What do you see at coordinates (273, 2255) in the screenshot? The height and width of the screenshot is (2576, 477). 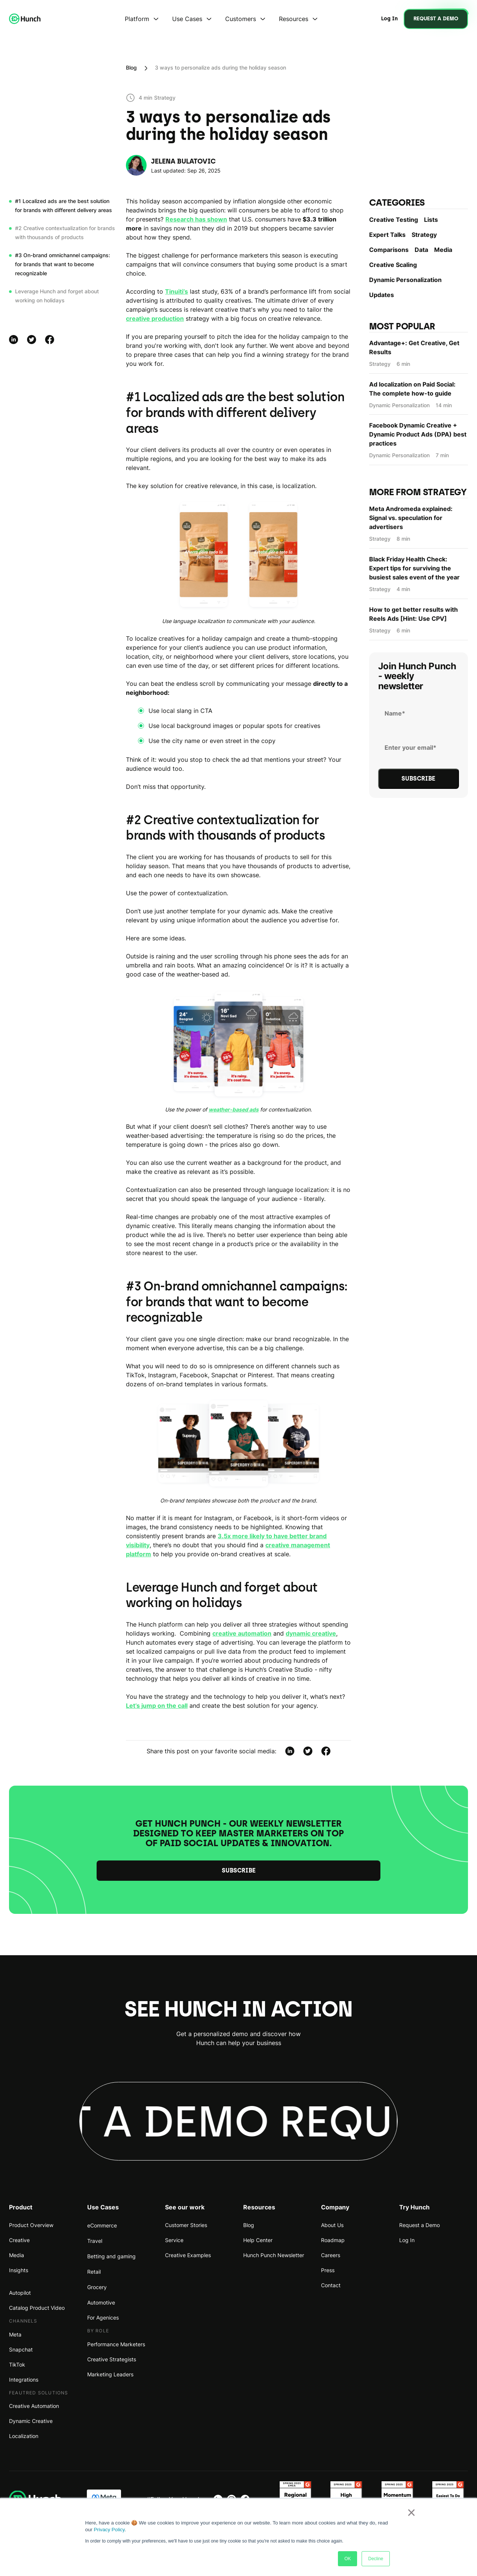 I see `Hunch Punch Newsletter` at bounding box center [273, 2255].